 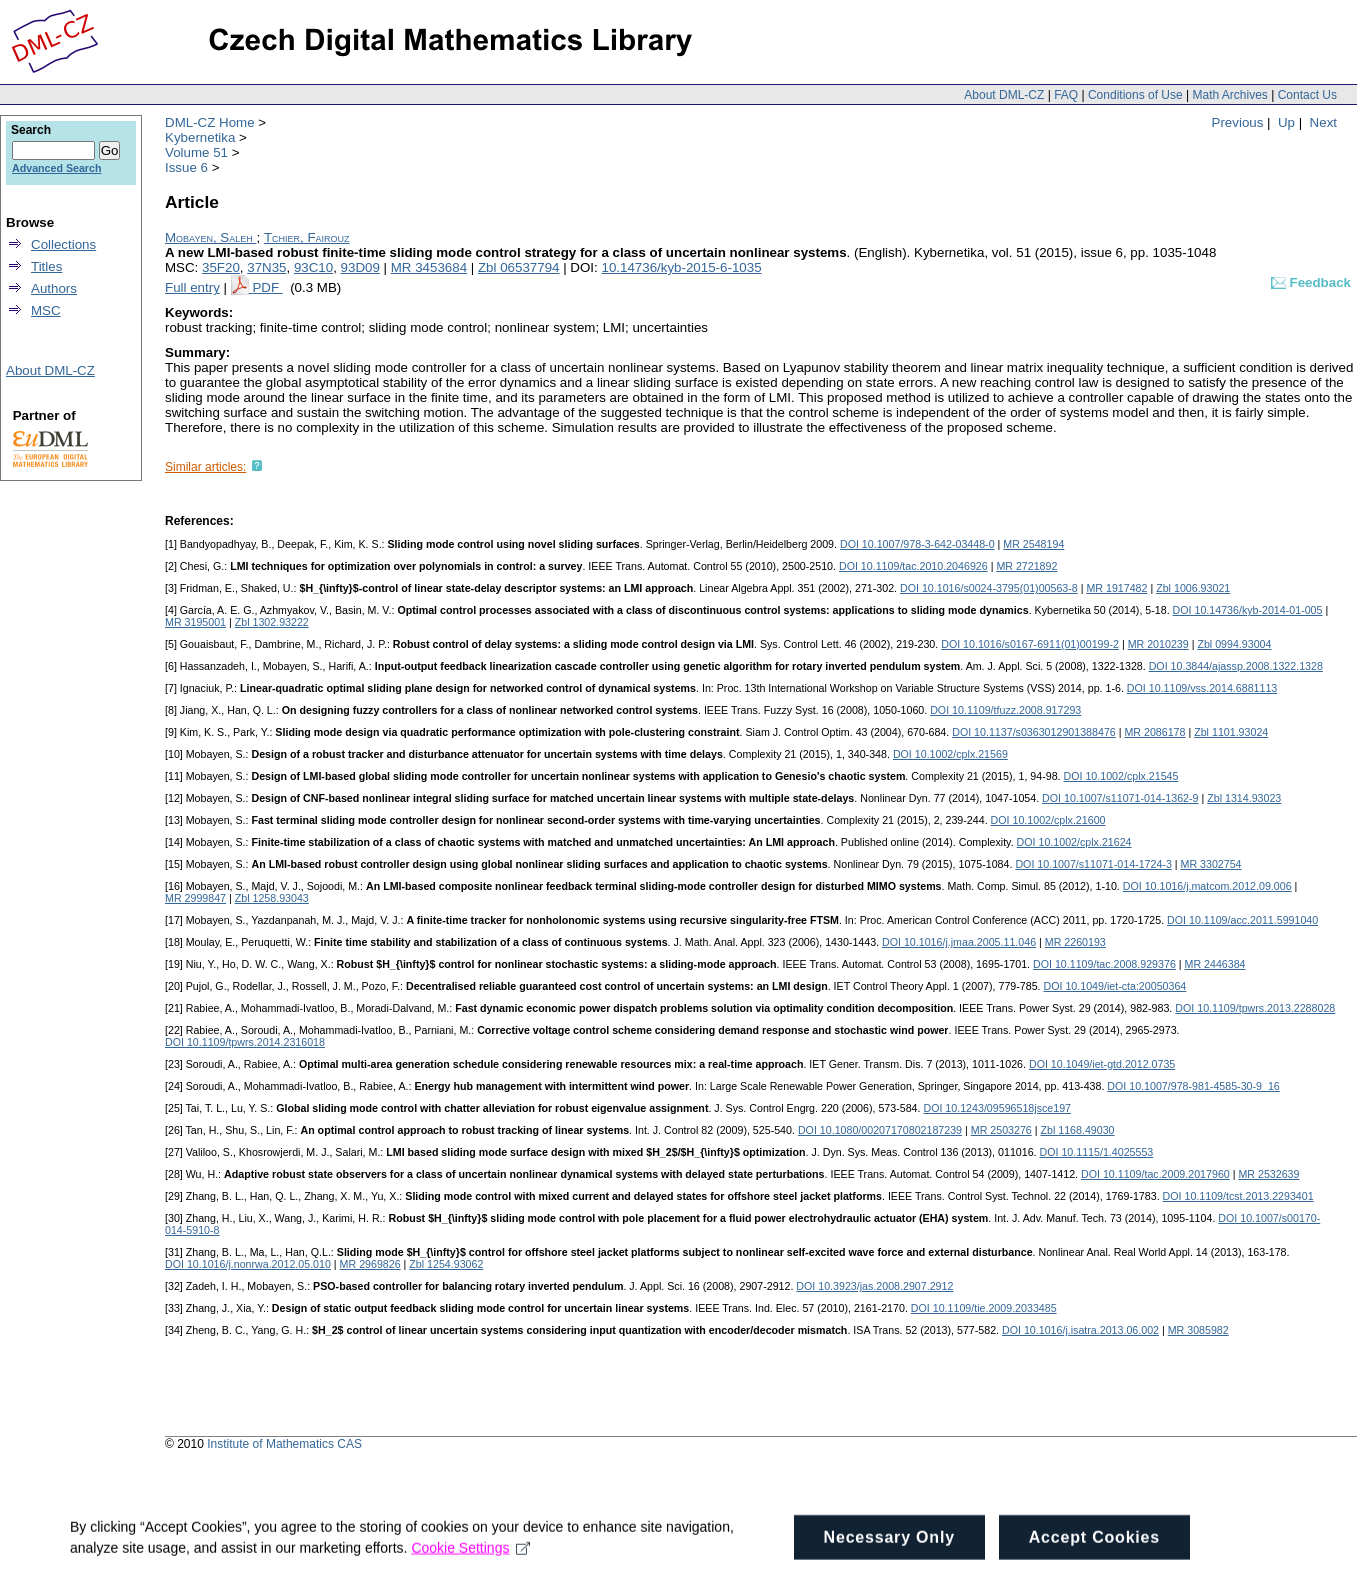 What do you see at coordinates (1323, 122) in the screenshot?
I see `Next` at bounding box center [1323, 122].